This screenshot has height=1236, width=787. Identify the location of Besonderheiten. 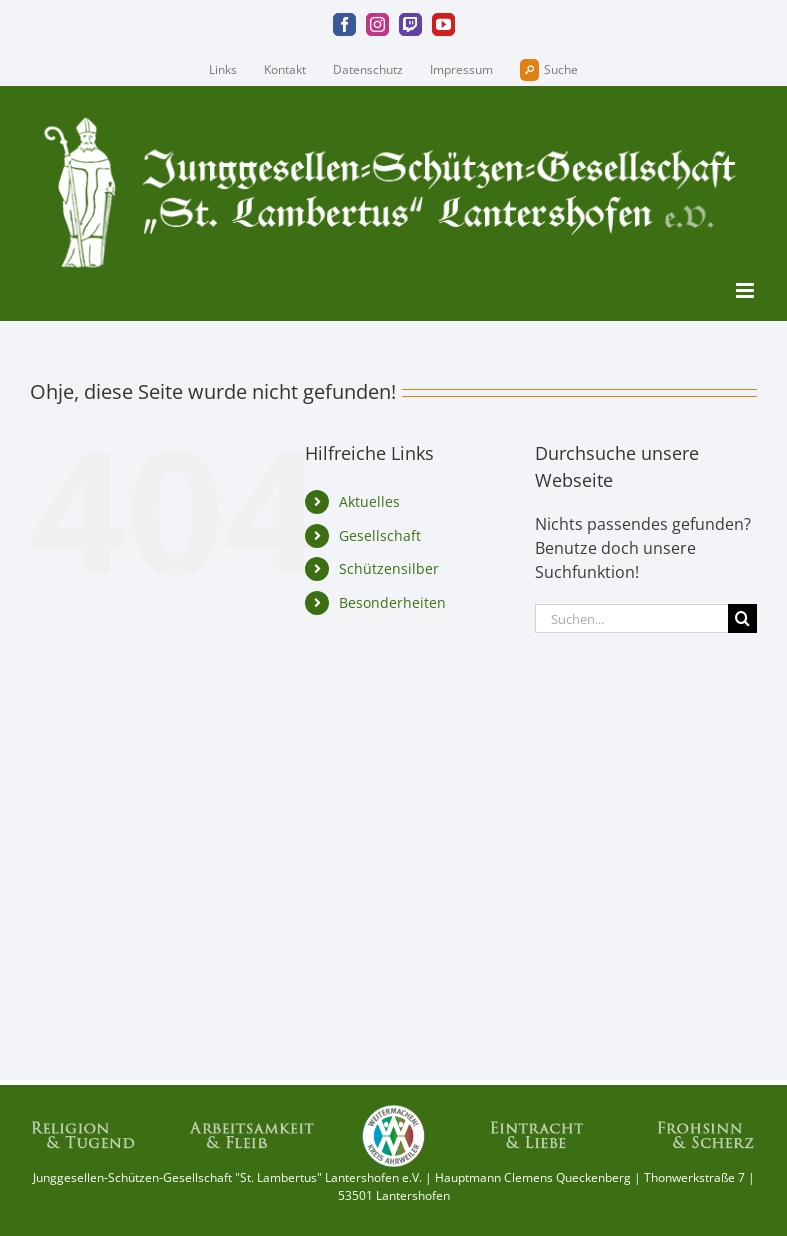
(392, 602).